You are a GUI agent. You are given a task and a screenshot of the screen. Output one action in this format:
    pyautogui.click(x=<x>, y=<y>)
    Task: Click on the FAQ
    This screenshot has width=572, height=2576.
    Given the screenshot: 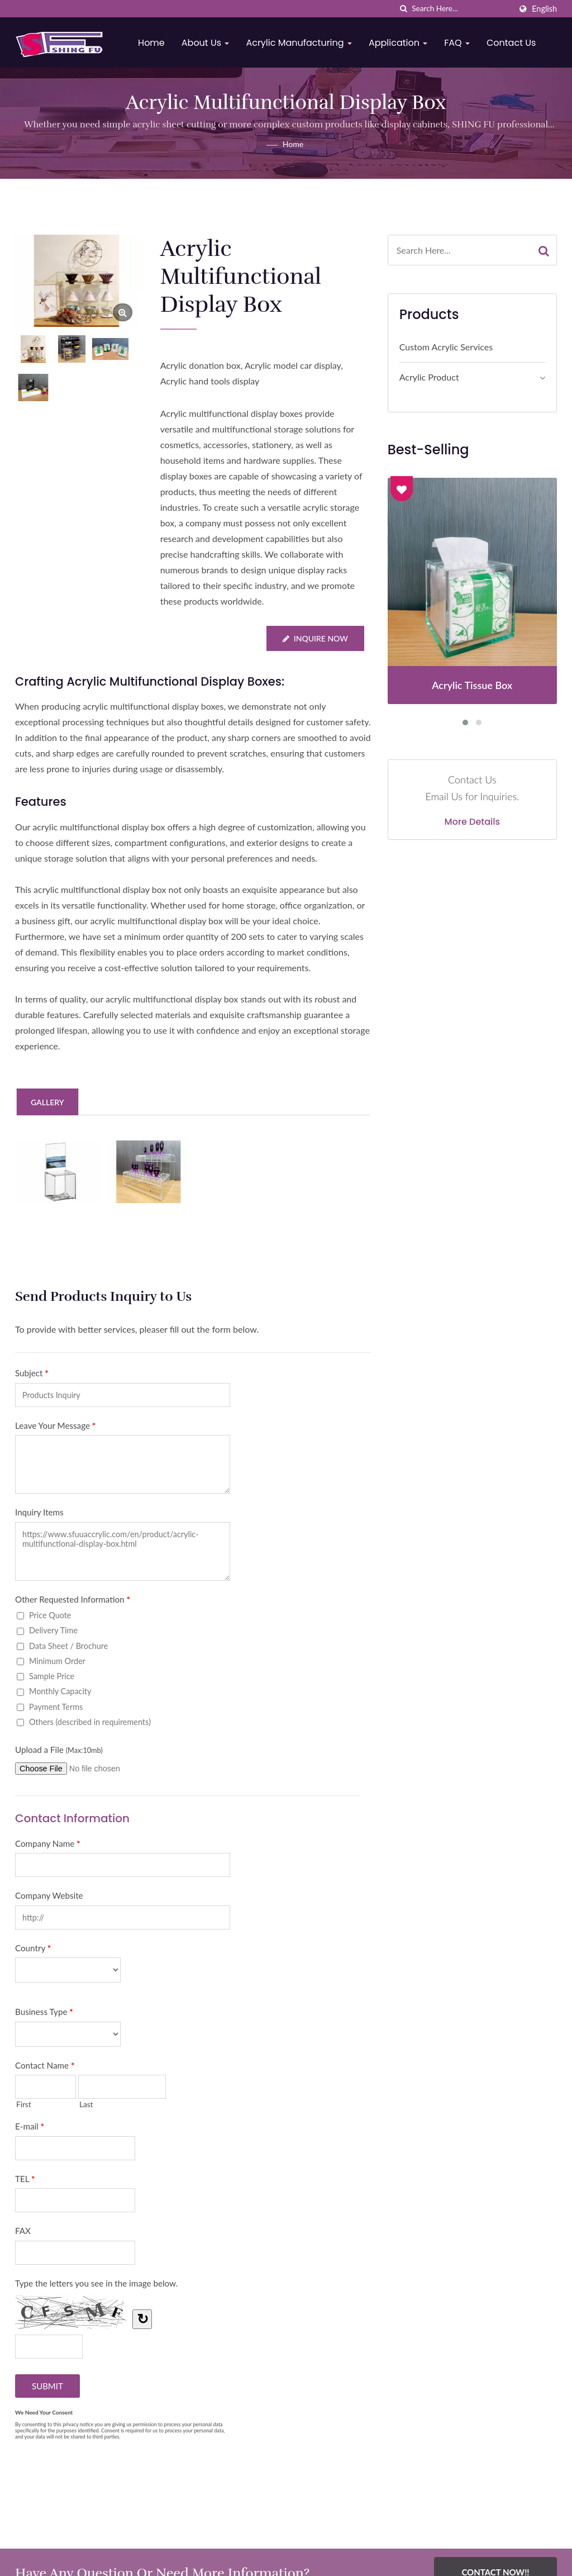 What is the action you would take?
    pyautogui.click(x=457, y=42)
    